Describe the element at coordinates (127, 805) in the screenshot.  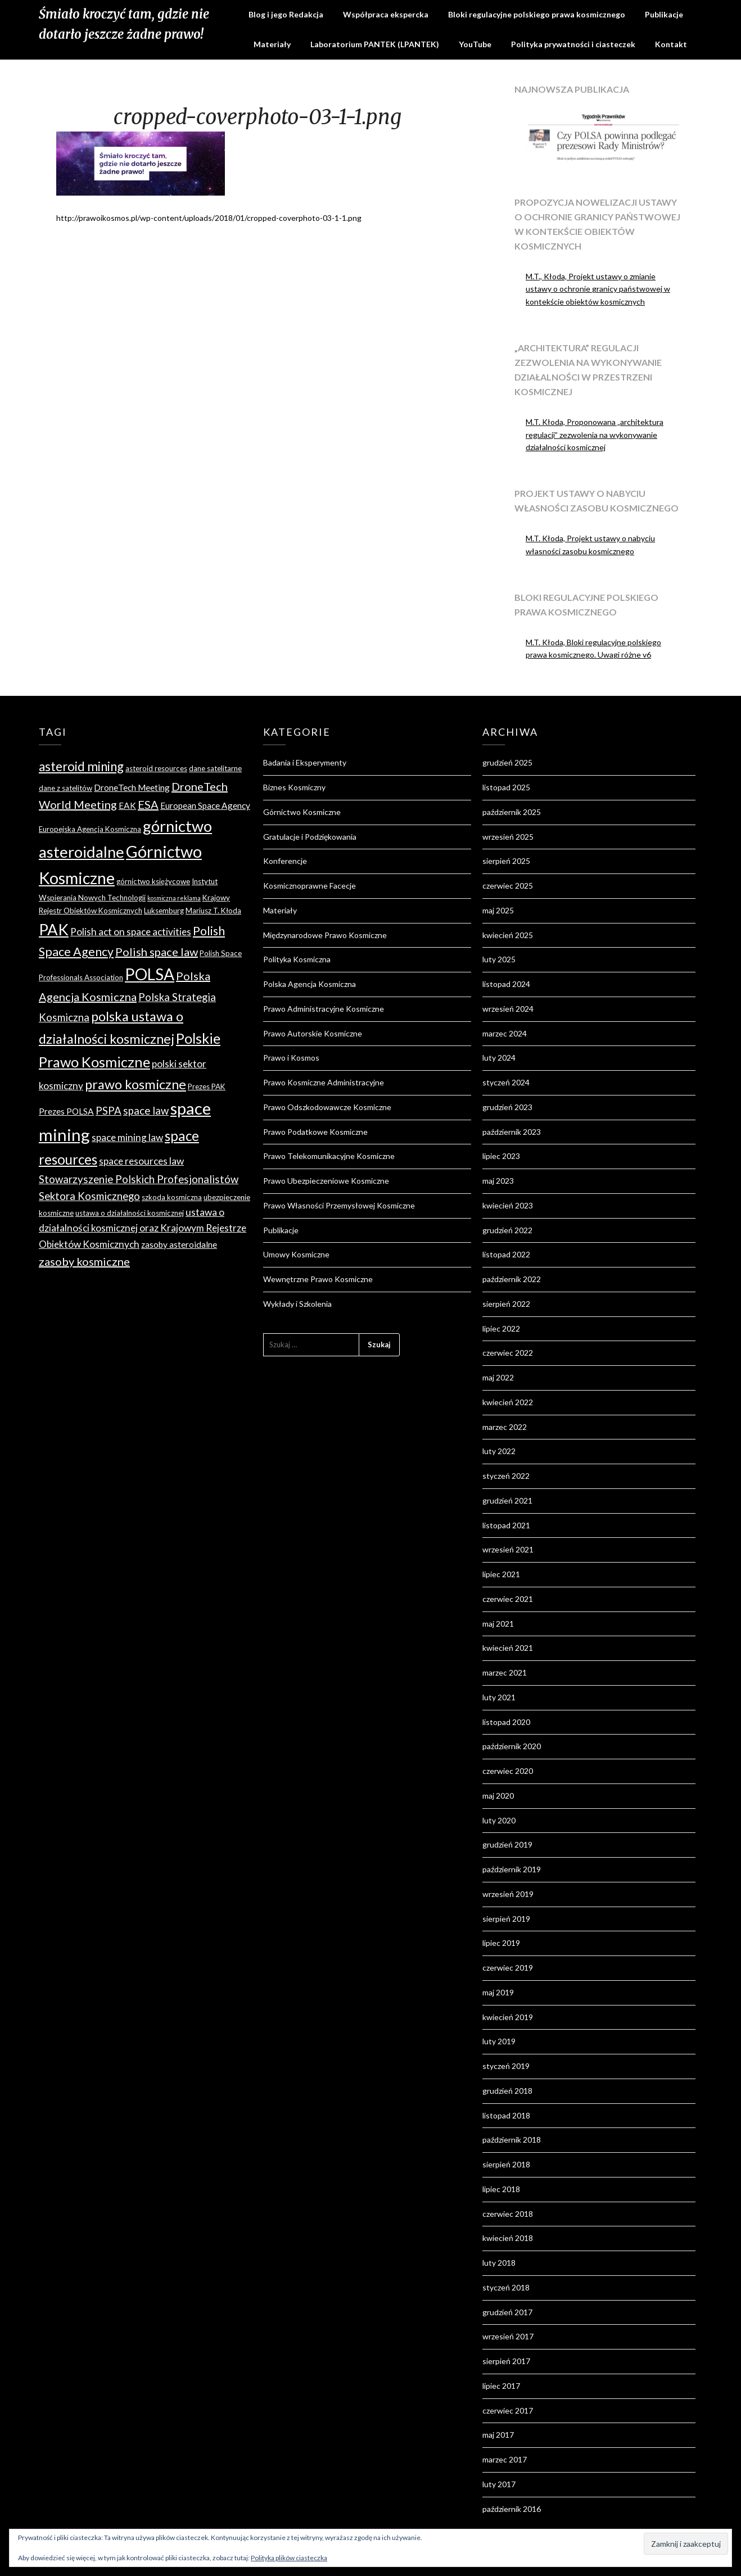
I see `EAK [EAK (5 elementów)]` at that location.